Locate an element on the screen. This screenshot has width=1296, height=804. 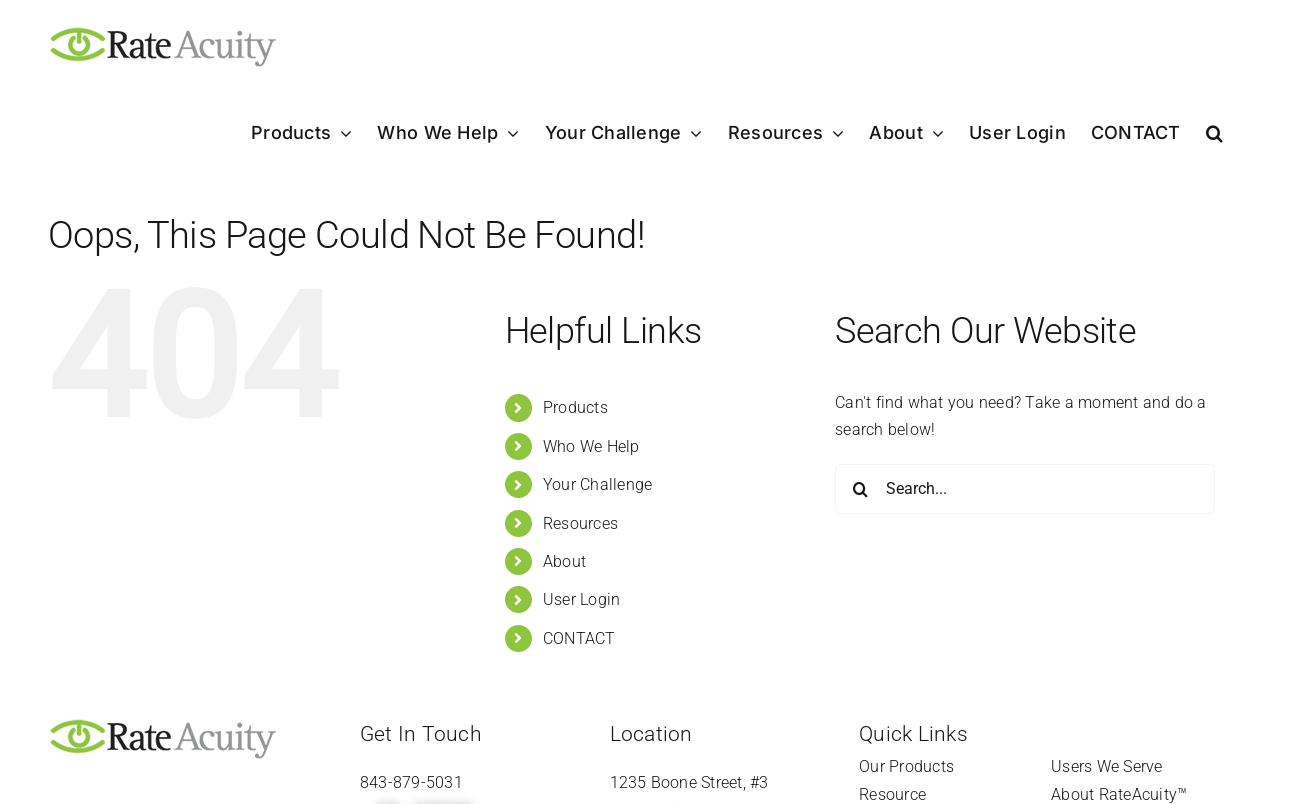
[button] is located at coordinates (1214, 133).